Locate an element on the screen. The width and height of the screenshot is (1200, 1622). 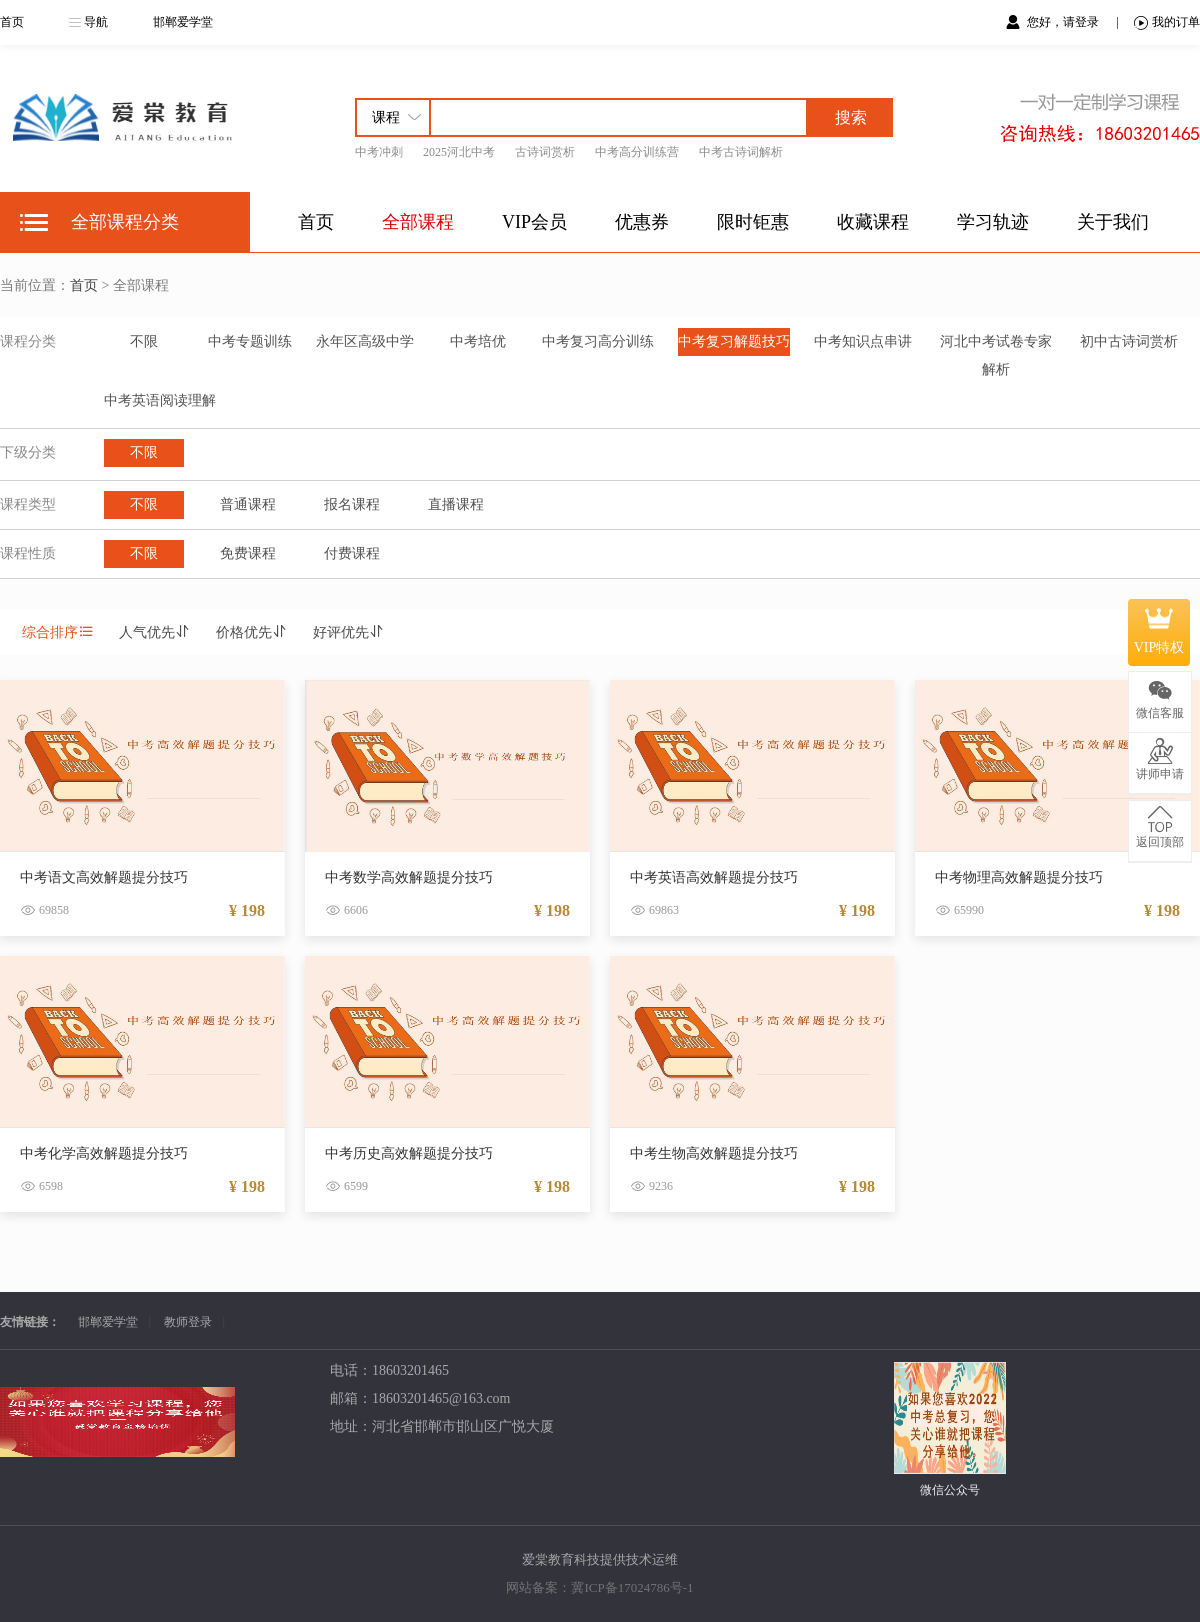
价格优先 is located at coordinates (252, 632).